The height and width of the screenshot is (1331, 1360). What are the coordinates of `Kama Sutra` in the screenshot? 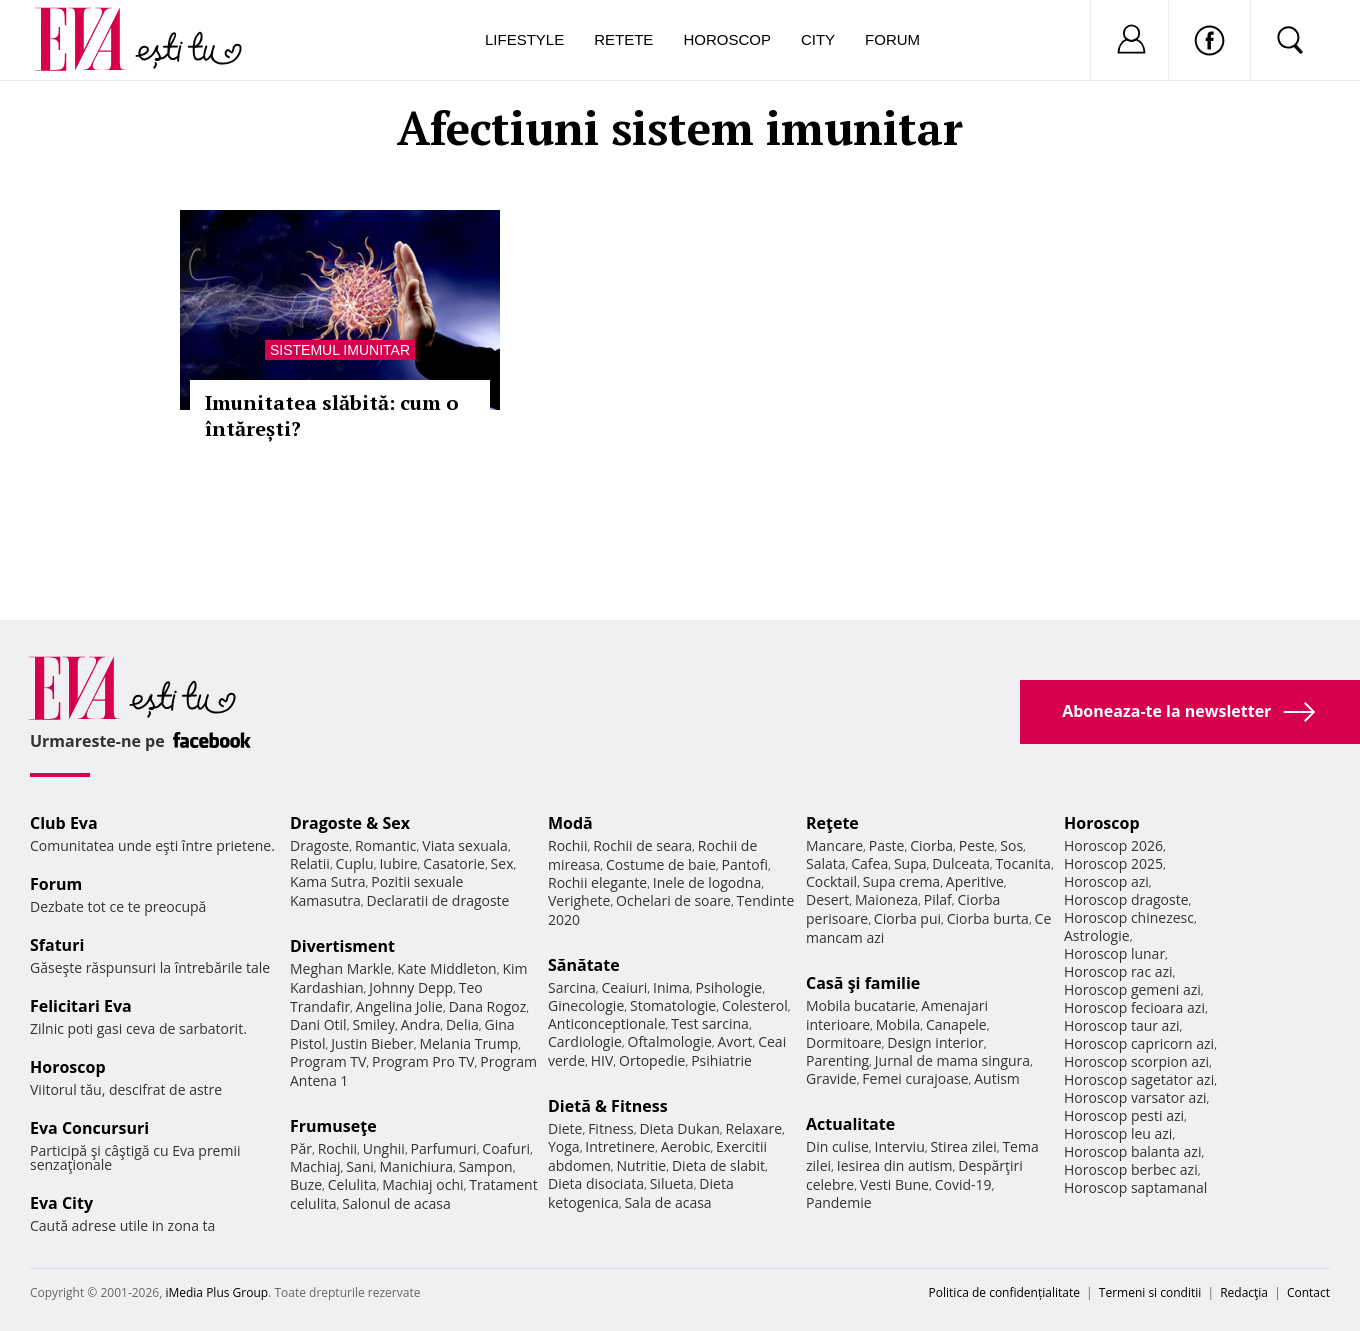 It's located at (327, 881).